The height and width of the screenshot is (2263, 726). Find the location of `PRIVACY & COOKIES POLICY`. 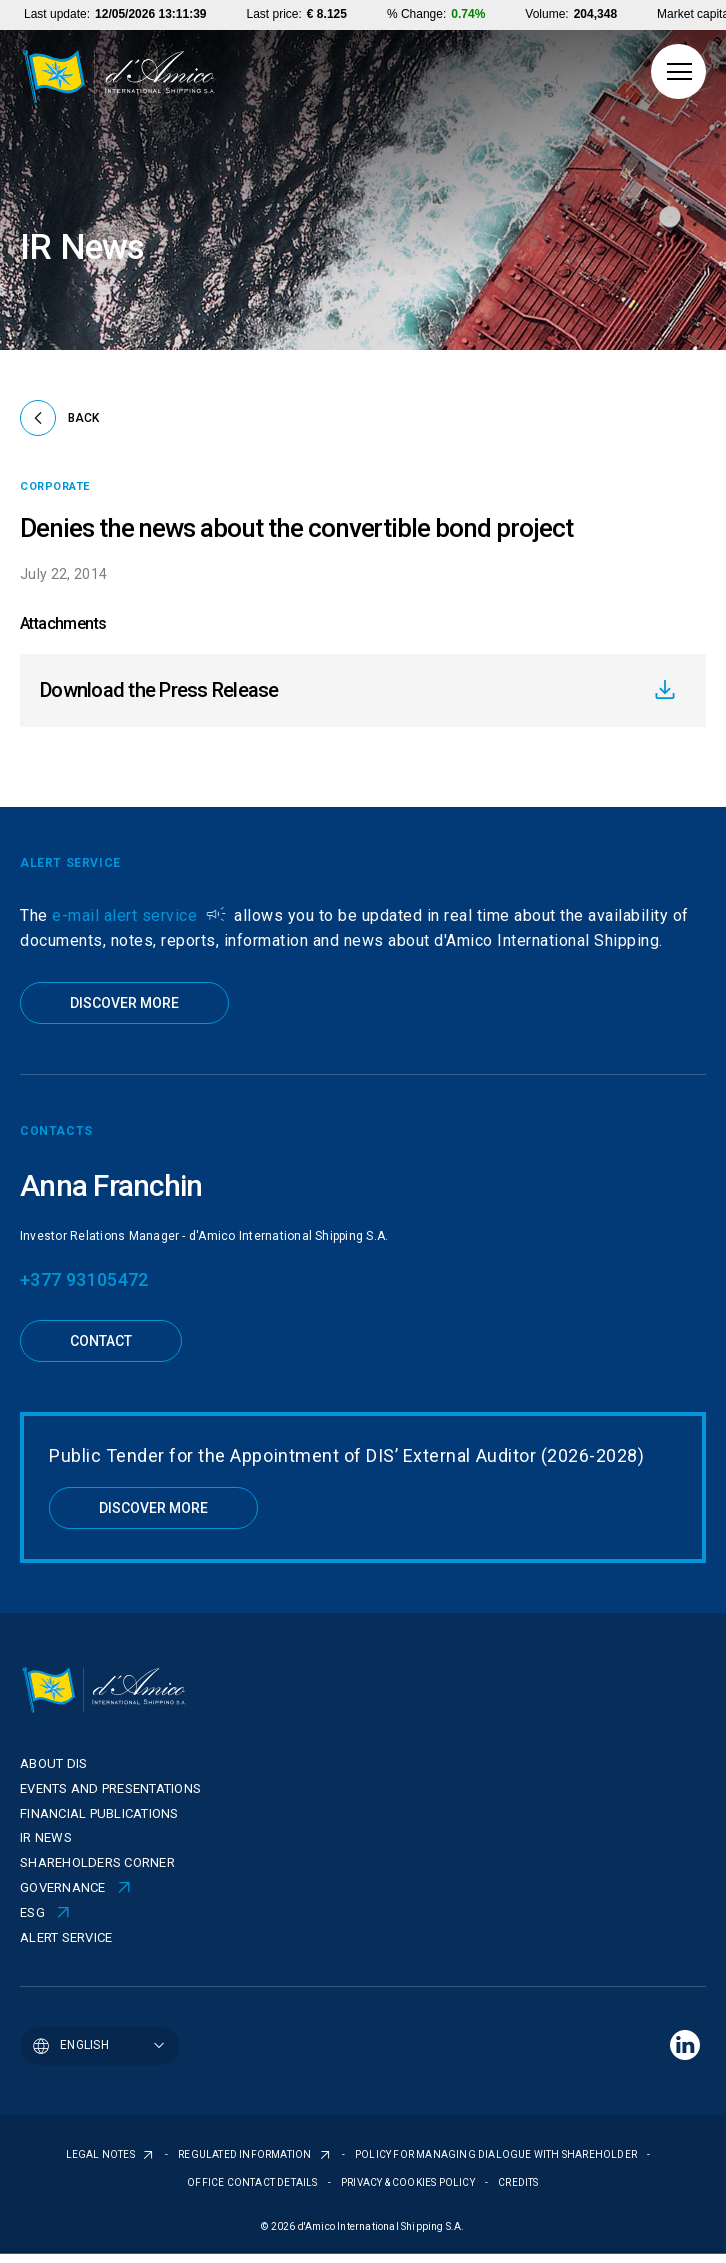

PRIVACY & COOKIES POLICY is located at coordinates (409, 2182).